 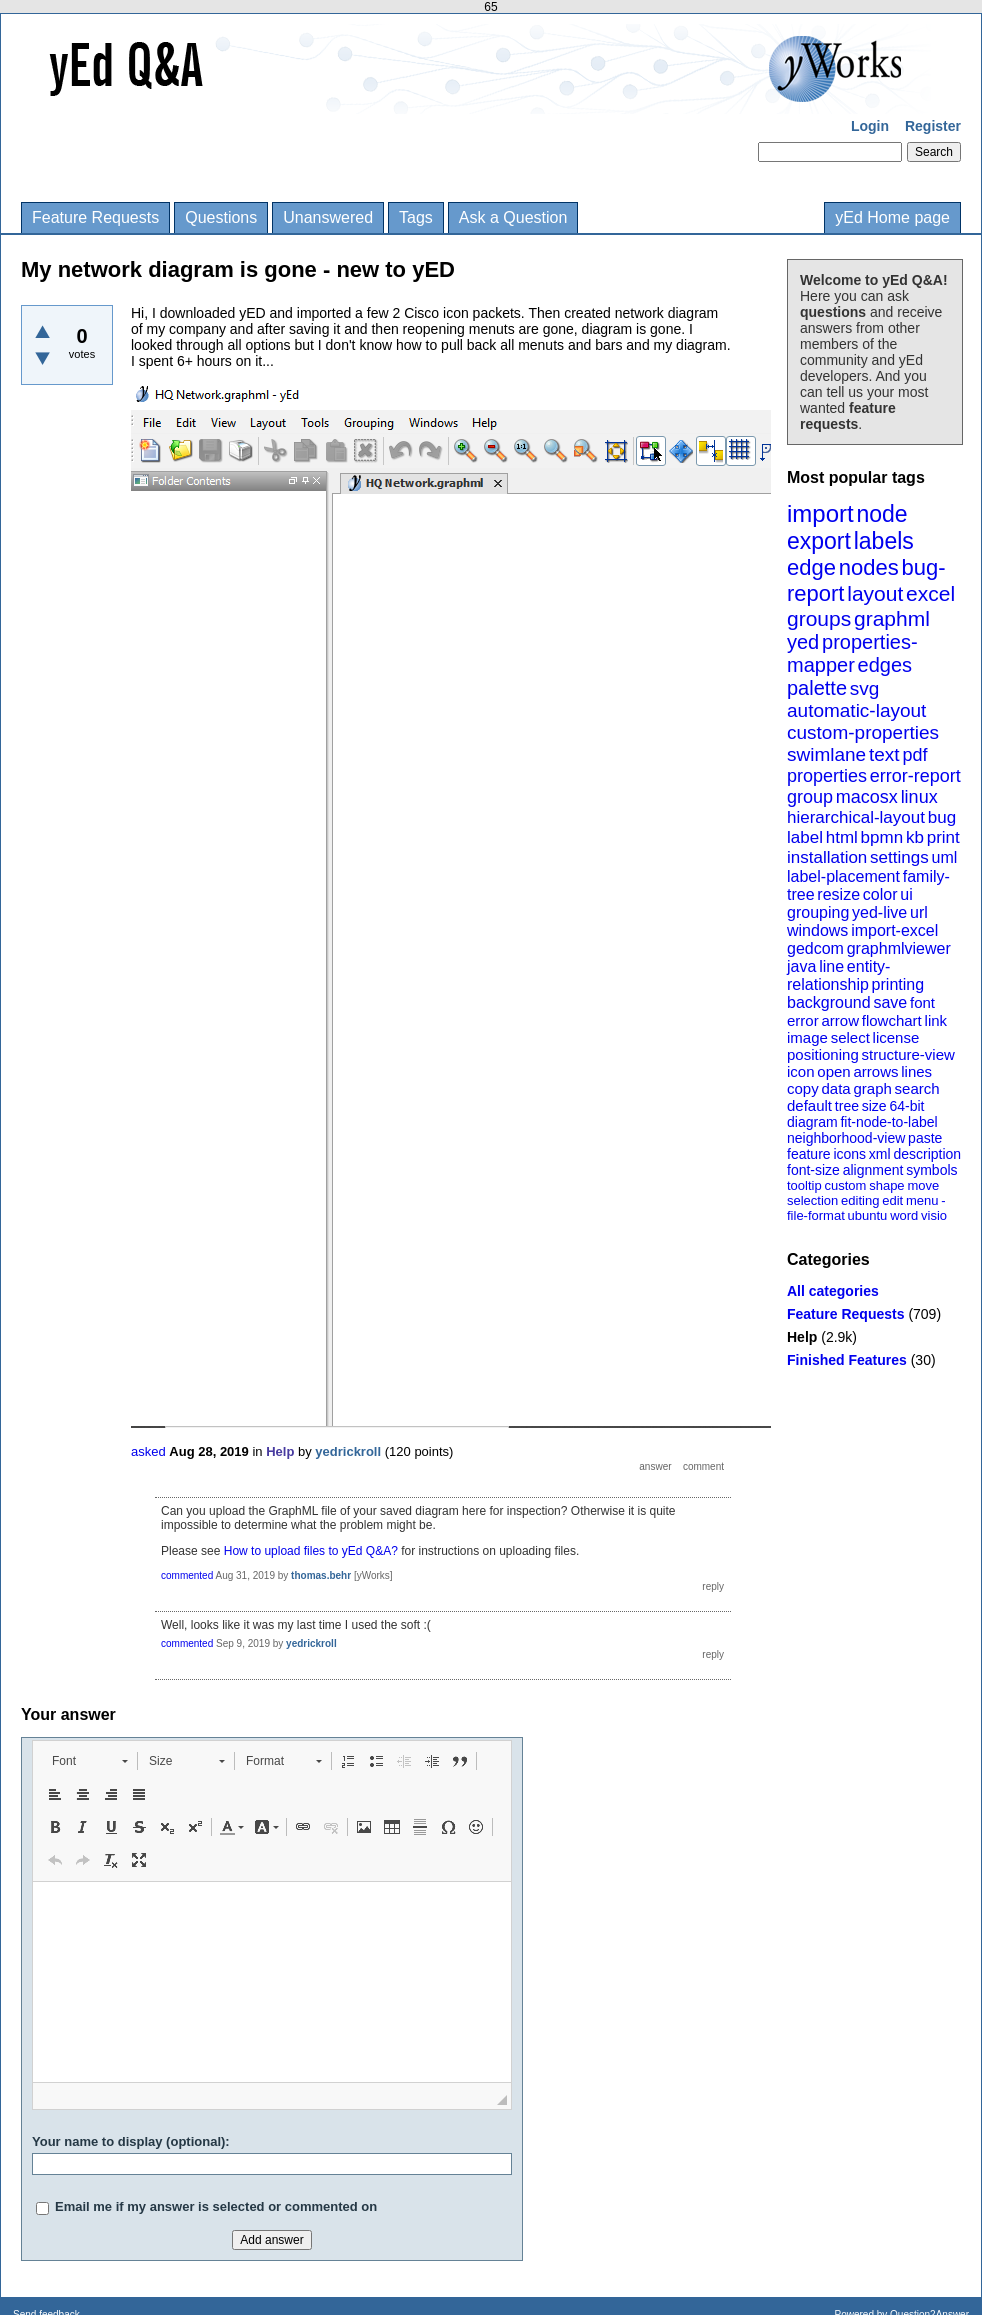 I want to click on ubuntu, so click(x=868, y=1215).